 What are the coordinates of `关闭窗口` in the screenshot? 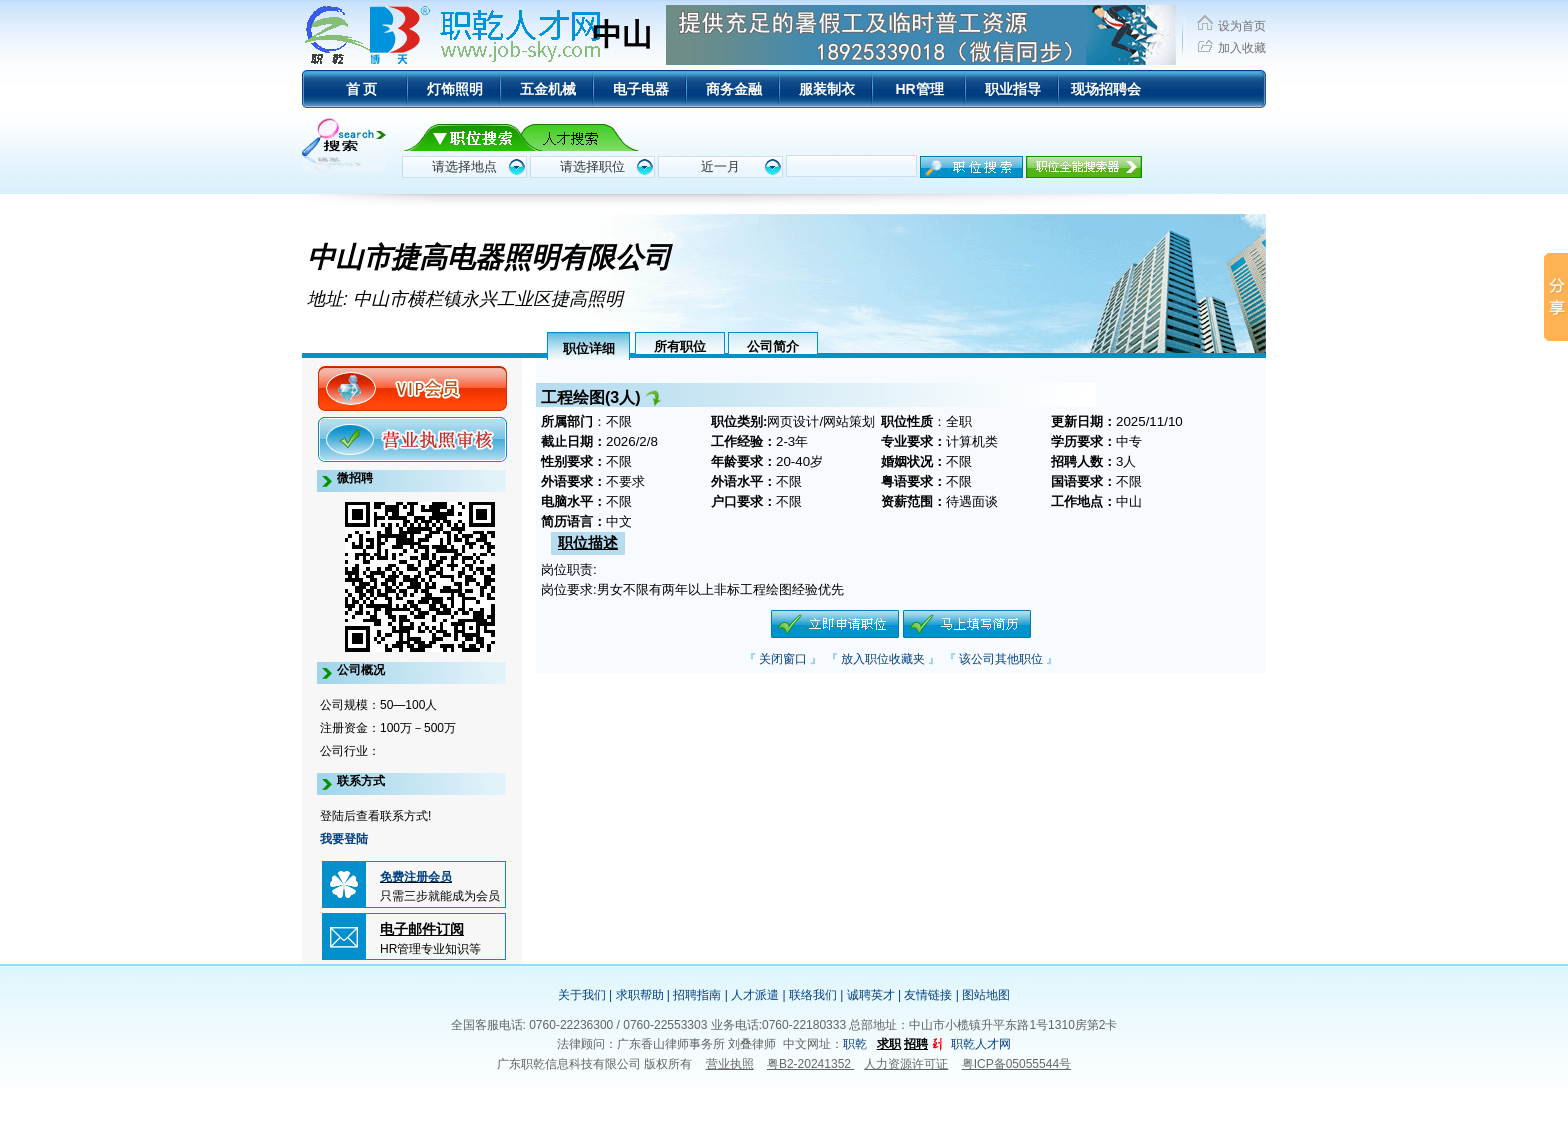 It's located at (783, 659).